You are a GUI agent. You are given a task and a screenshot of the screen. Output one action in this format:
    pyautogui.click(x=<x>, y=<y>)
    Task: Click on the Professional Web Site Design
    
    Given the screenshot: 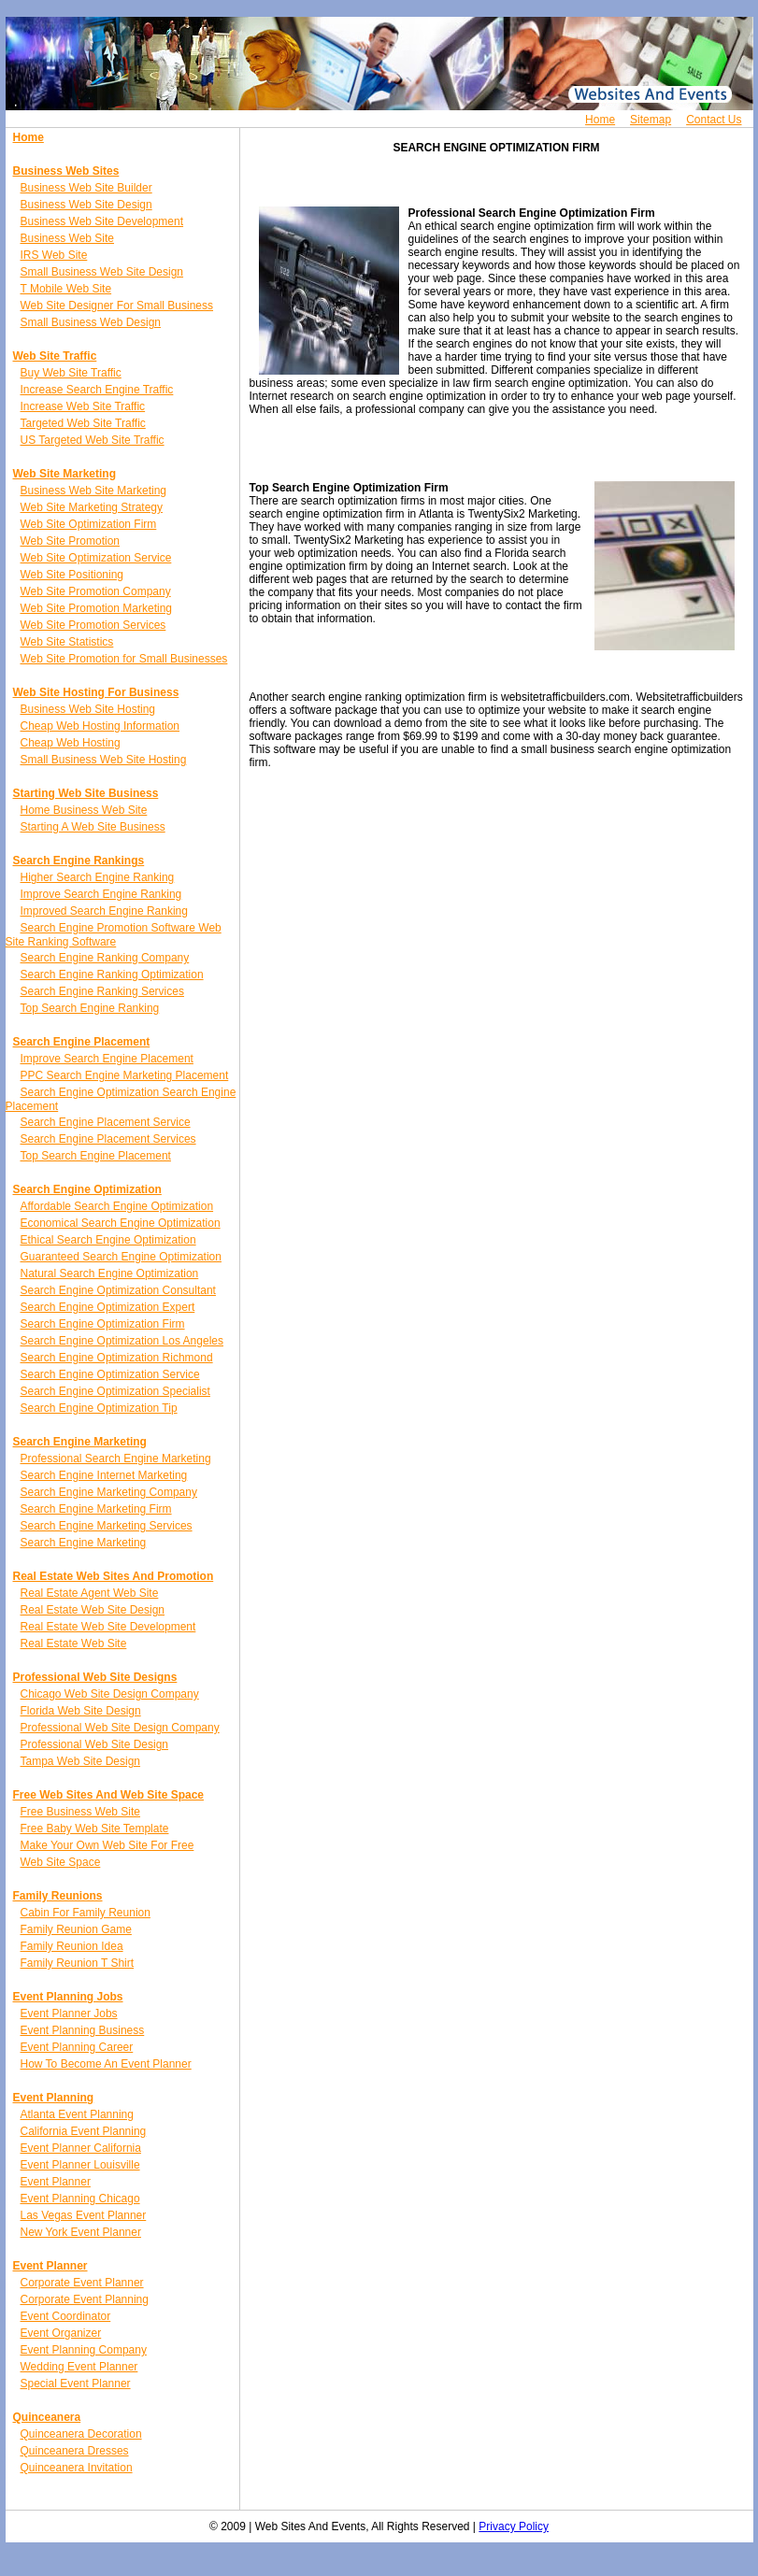 What is the action you would take?
    pyautogui.click(x=95, y=1744)
    